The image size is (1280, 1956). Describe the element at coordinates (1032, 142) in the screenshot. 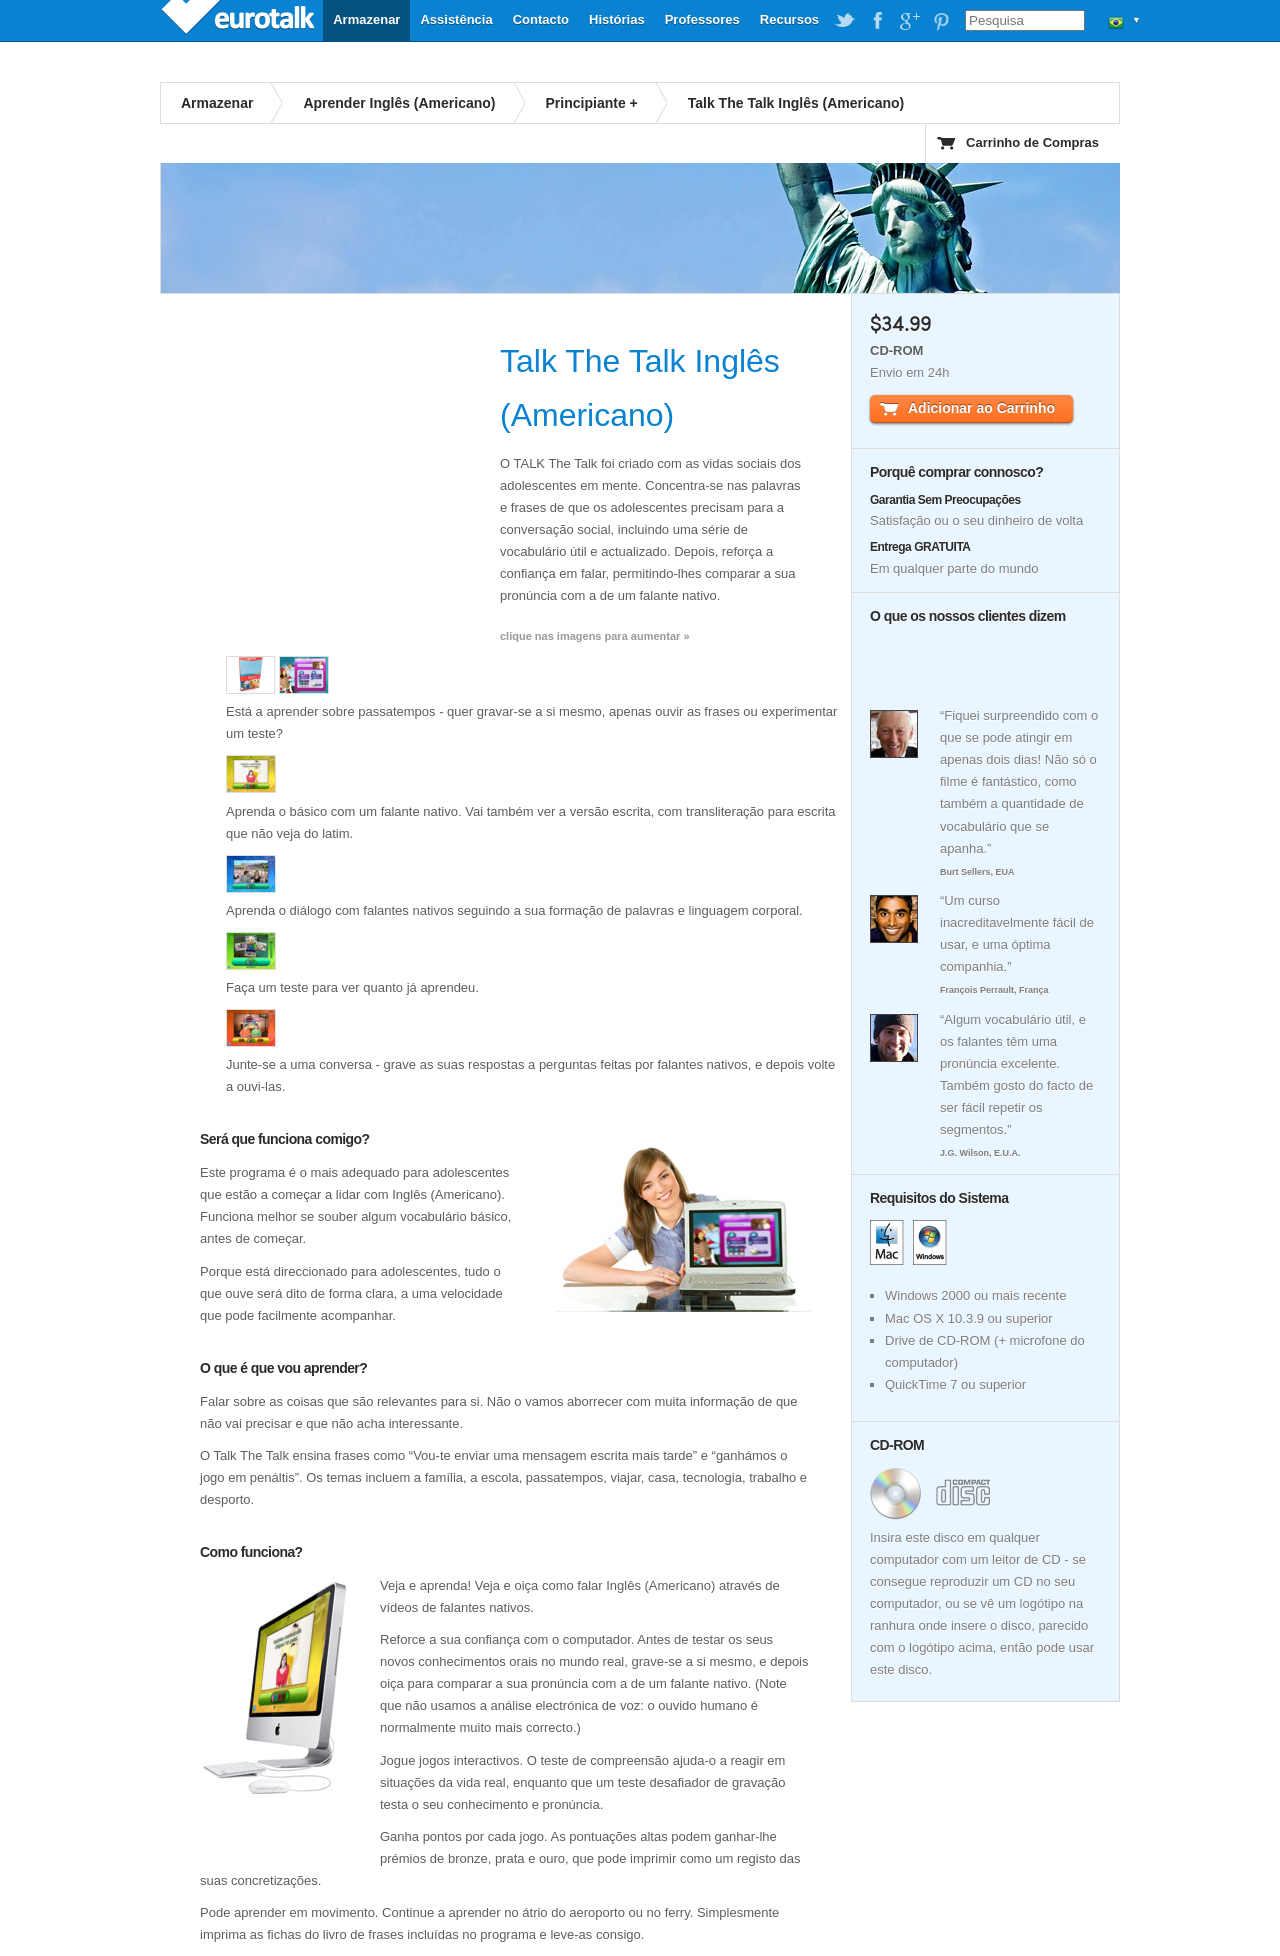

I see `Carrinho de Compras` at that location.